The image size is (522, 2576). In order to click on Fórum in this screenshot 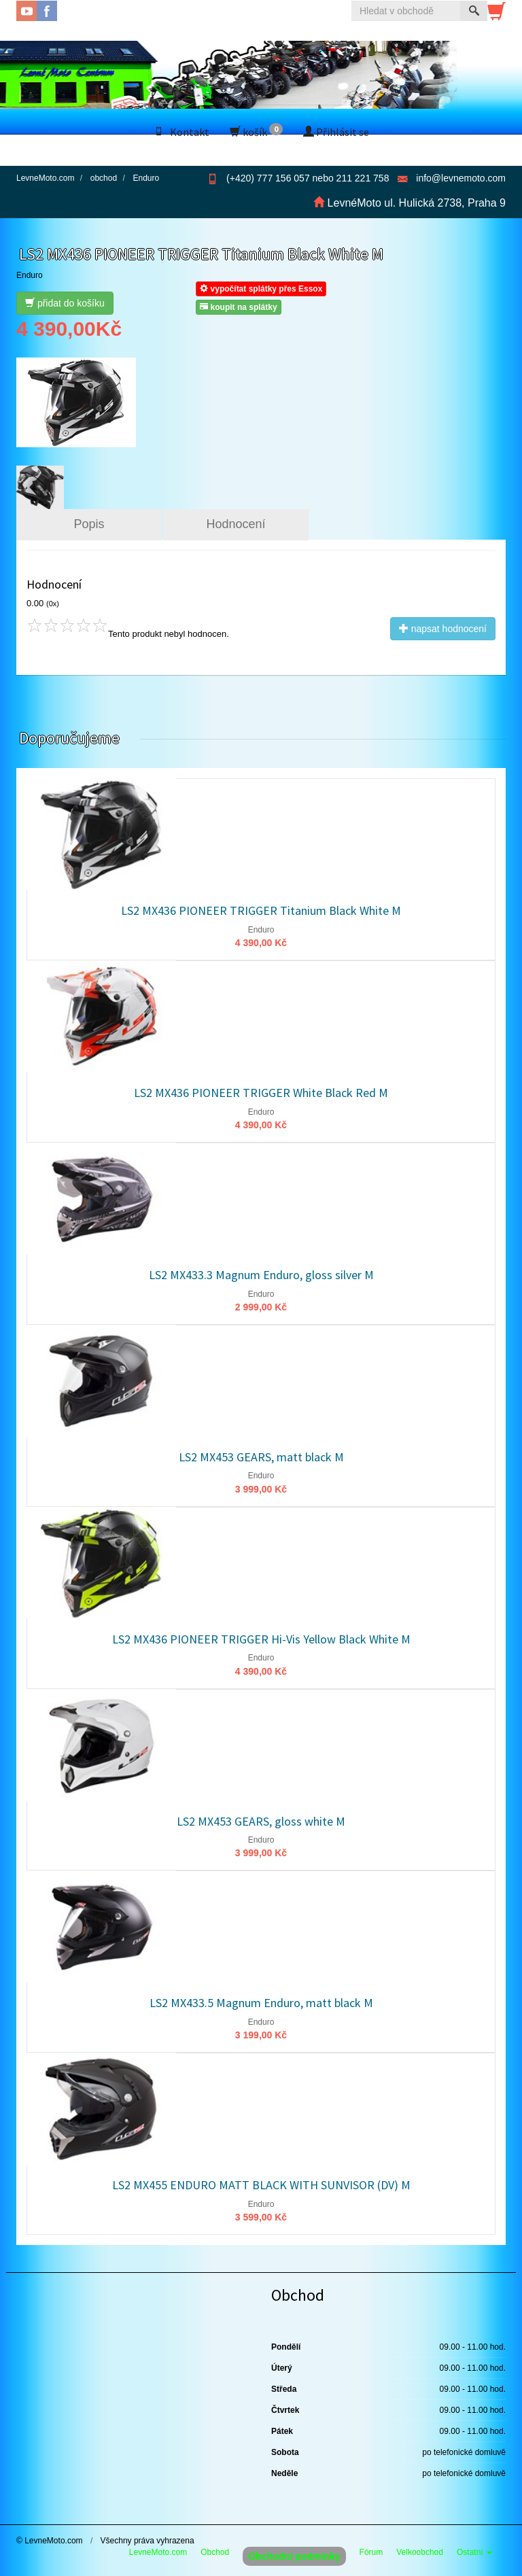, I will do `click(371, 2552)`.